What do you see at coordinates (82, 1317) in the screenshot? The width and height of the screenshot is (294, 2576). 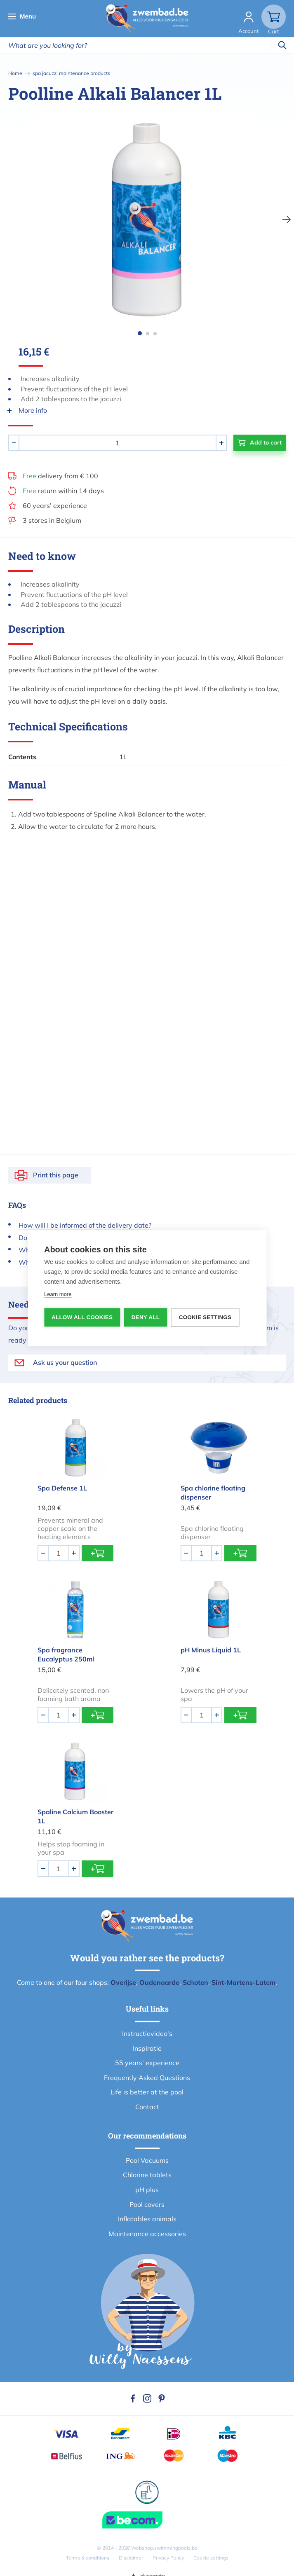 I see `Allow all cookies` at bounding box center [82, 1317].